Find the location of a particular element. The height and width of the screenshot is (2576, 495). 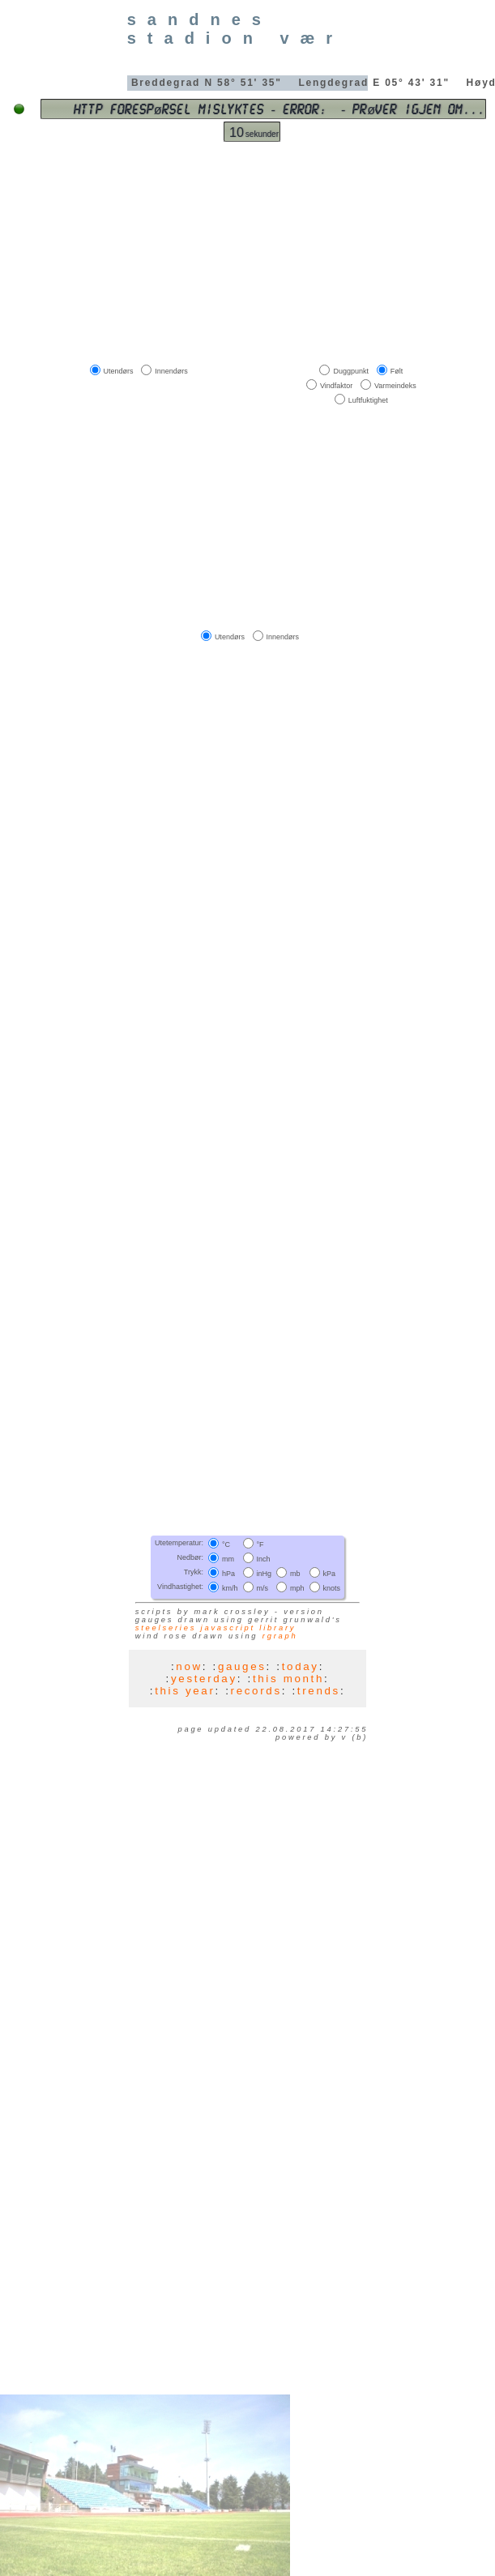

RGraph is located at coordinates (280, 1636).